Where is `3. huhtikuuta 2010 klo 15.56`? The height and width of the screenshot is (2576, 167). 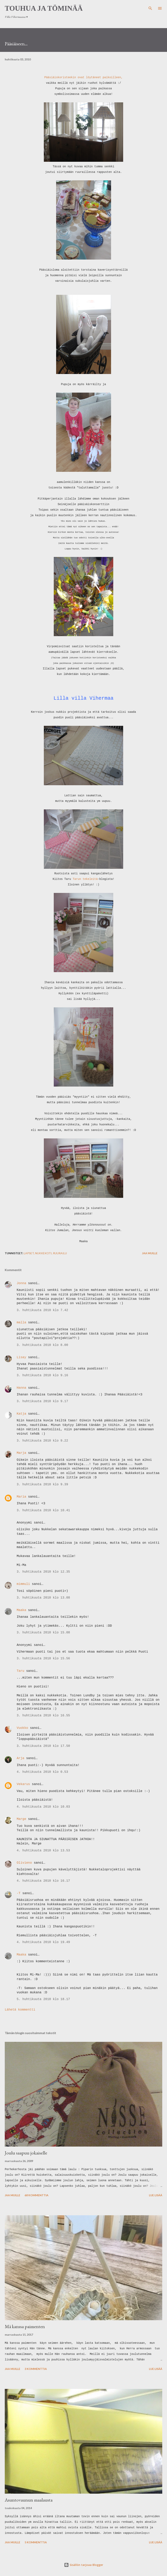
3. huhtikuuta 2010 klo 15.56 is located at coordinates (43, 1658).